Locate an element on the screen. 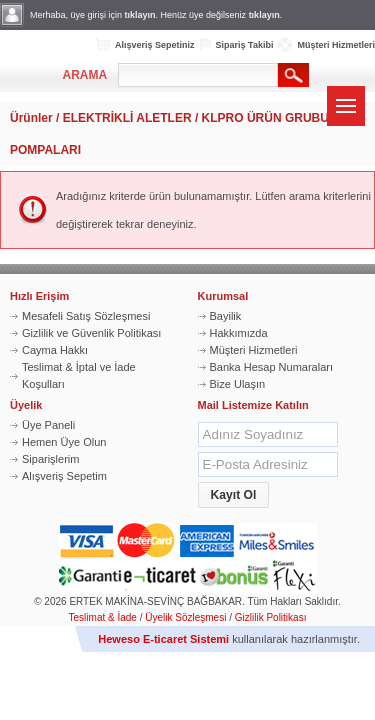 The width and height of the screenshot is (375, 720). KLPRO ÜRÜN GRUBU is located at coordinates (265, 118).